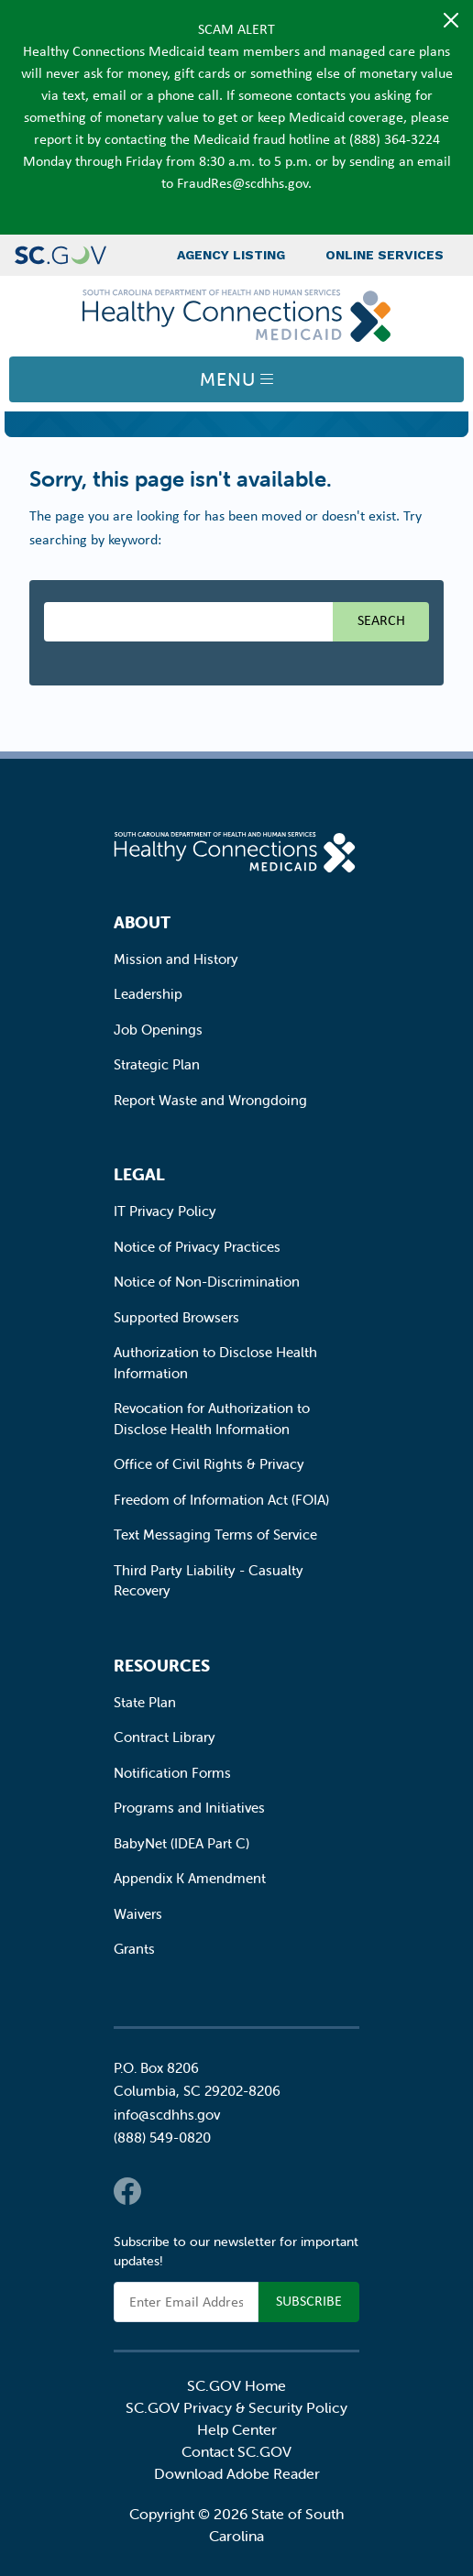 This screenshot has height=2576, width=473. I want to click on SC.GOV Home, so click(236, 2385).